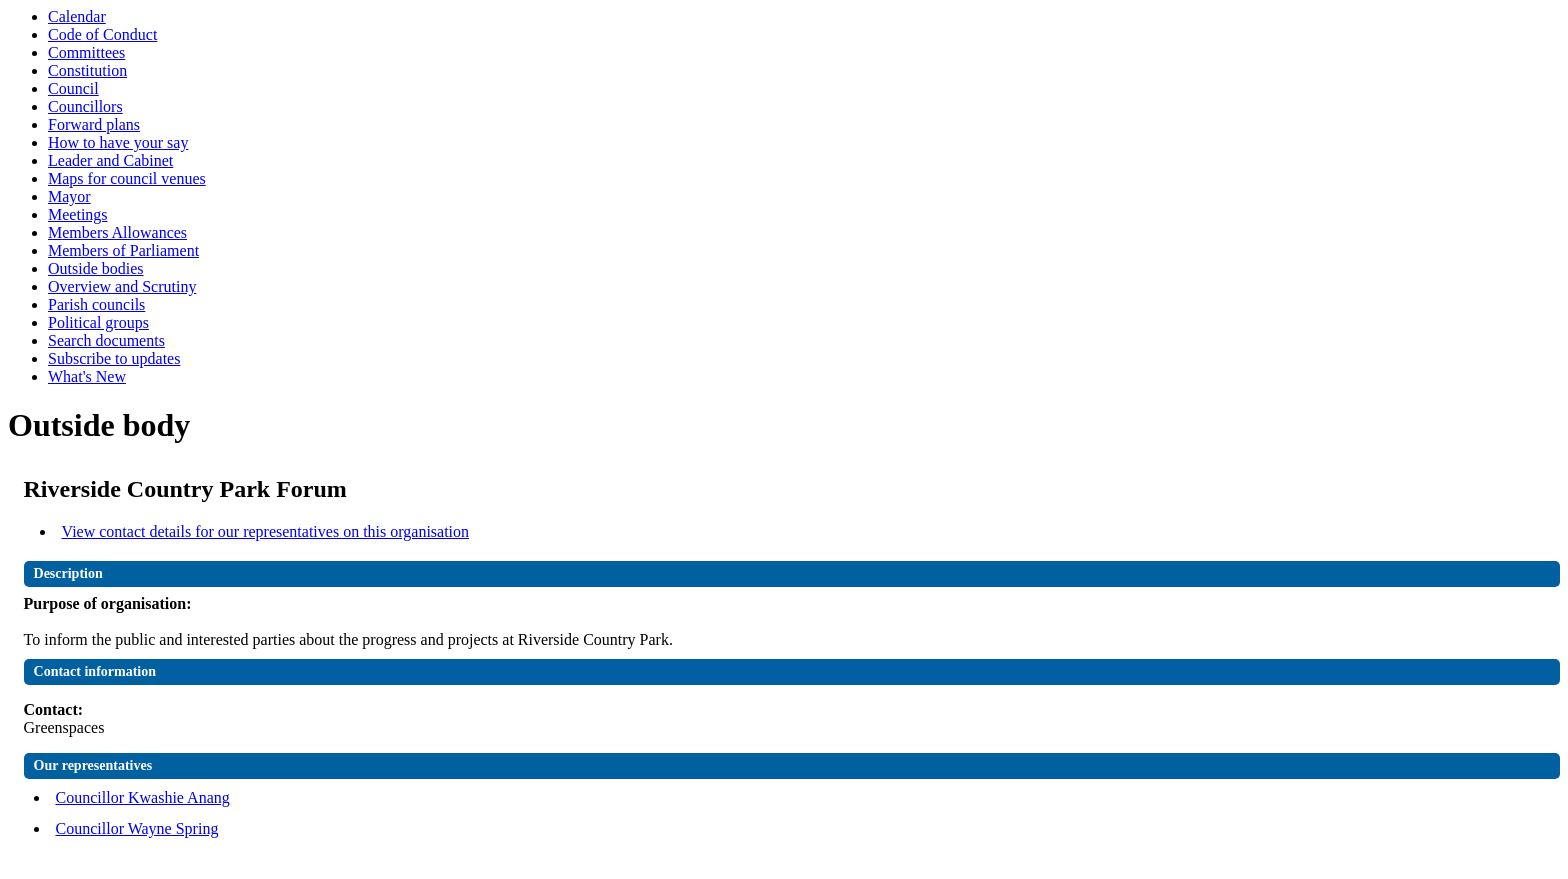  What do you see at coordinates (143, 797) in the screenshot?
I see `Councillor Kwashie Anang` at bounding box center [143, 797].